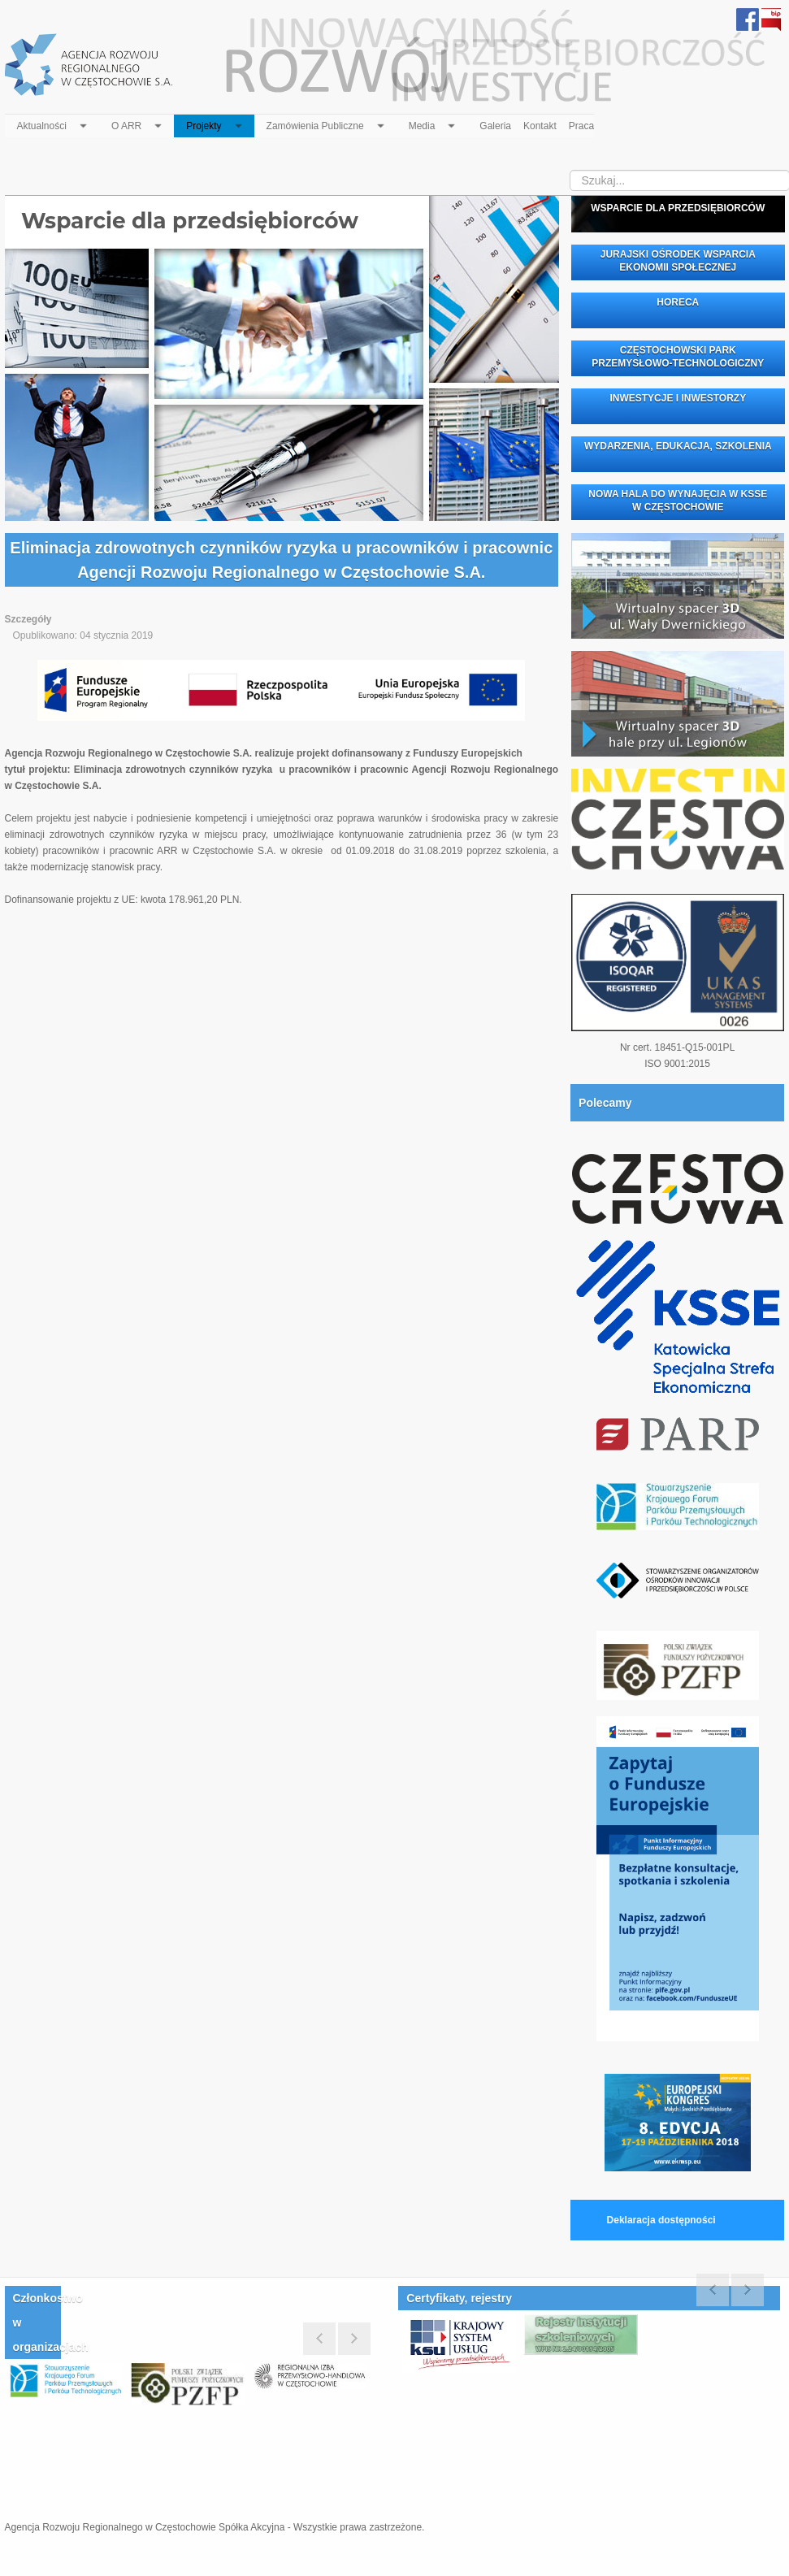  Describe the element at coordinates (434, 123) in the screenshot. I see `Media` at that location.